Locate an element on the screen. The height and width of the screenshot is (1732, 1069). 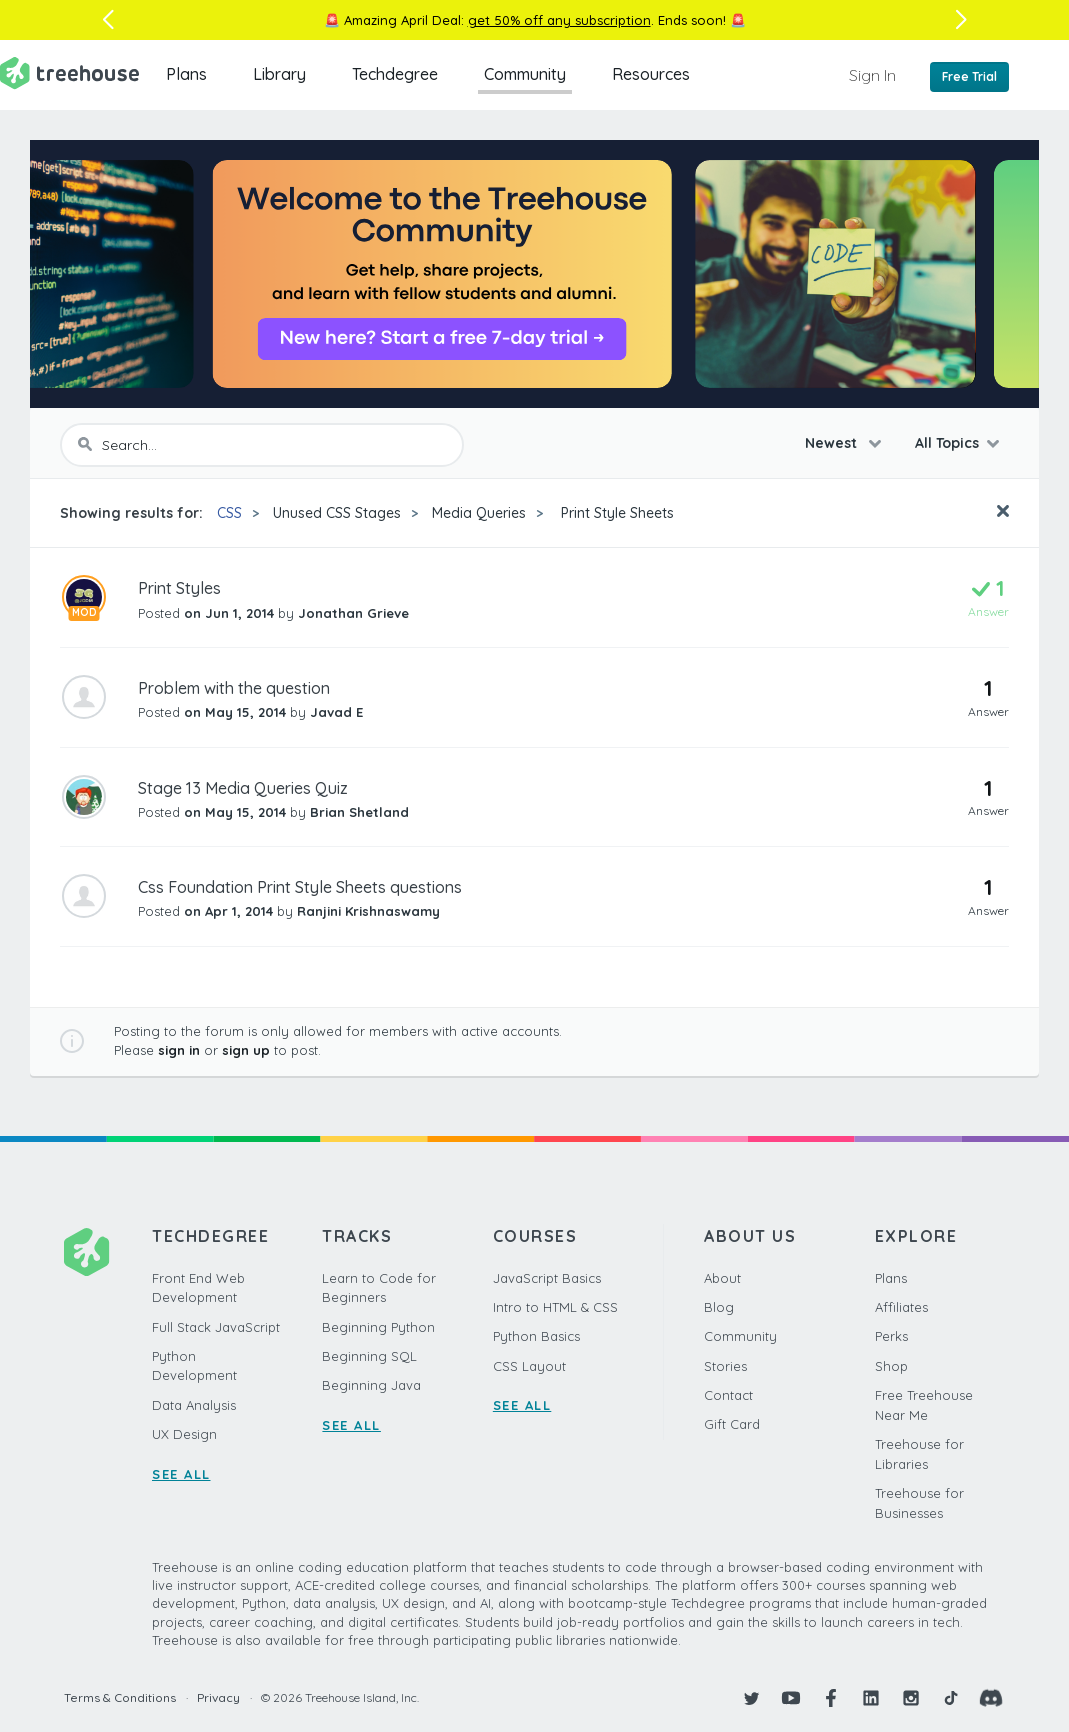
Terms & Conditions is located at coordinates (120, 1697).